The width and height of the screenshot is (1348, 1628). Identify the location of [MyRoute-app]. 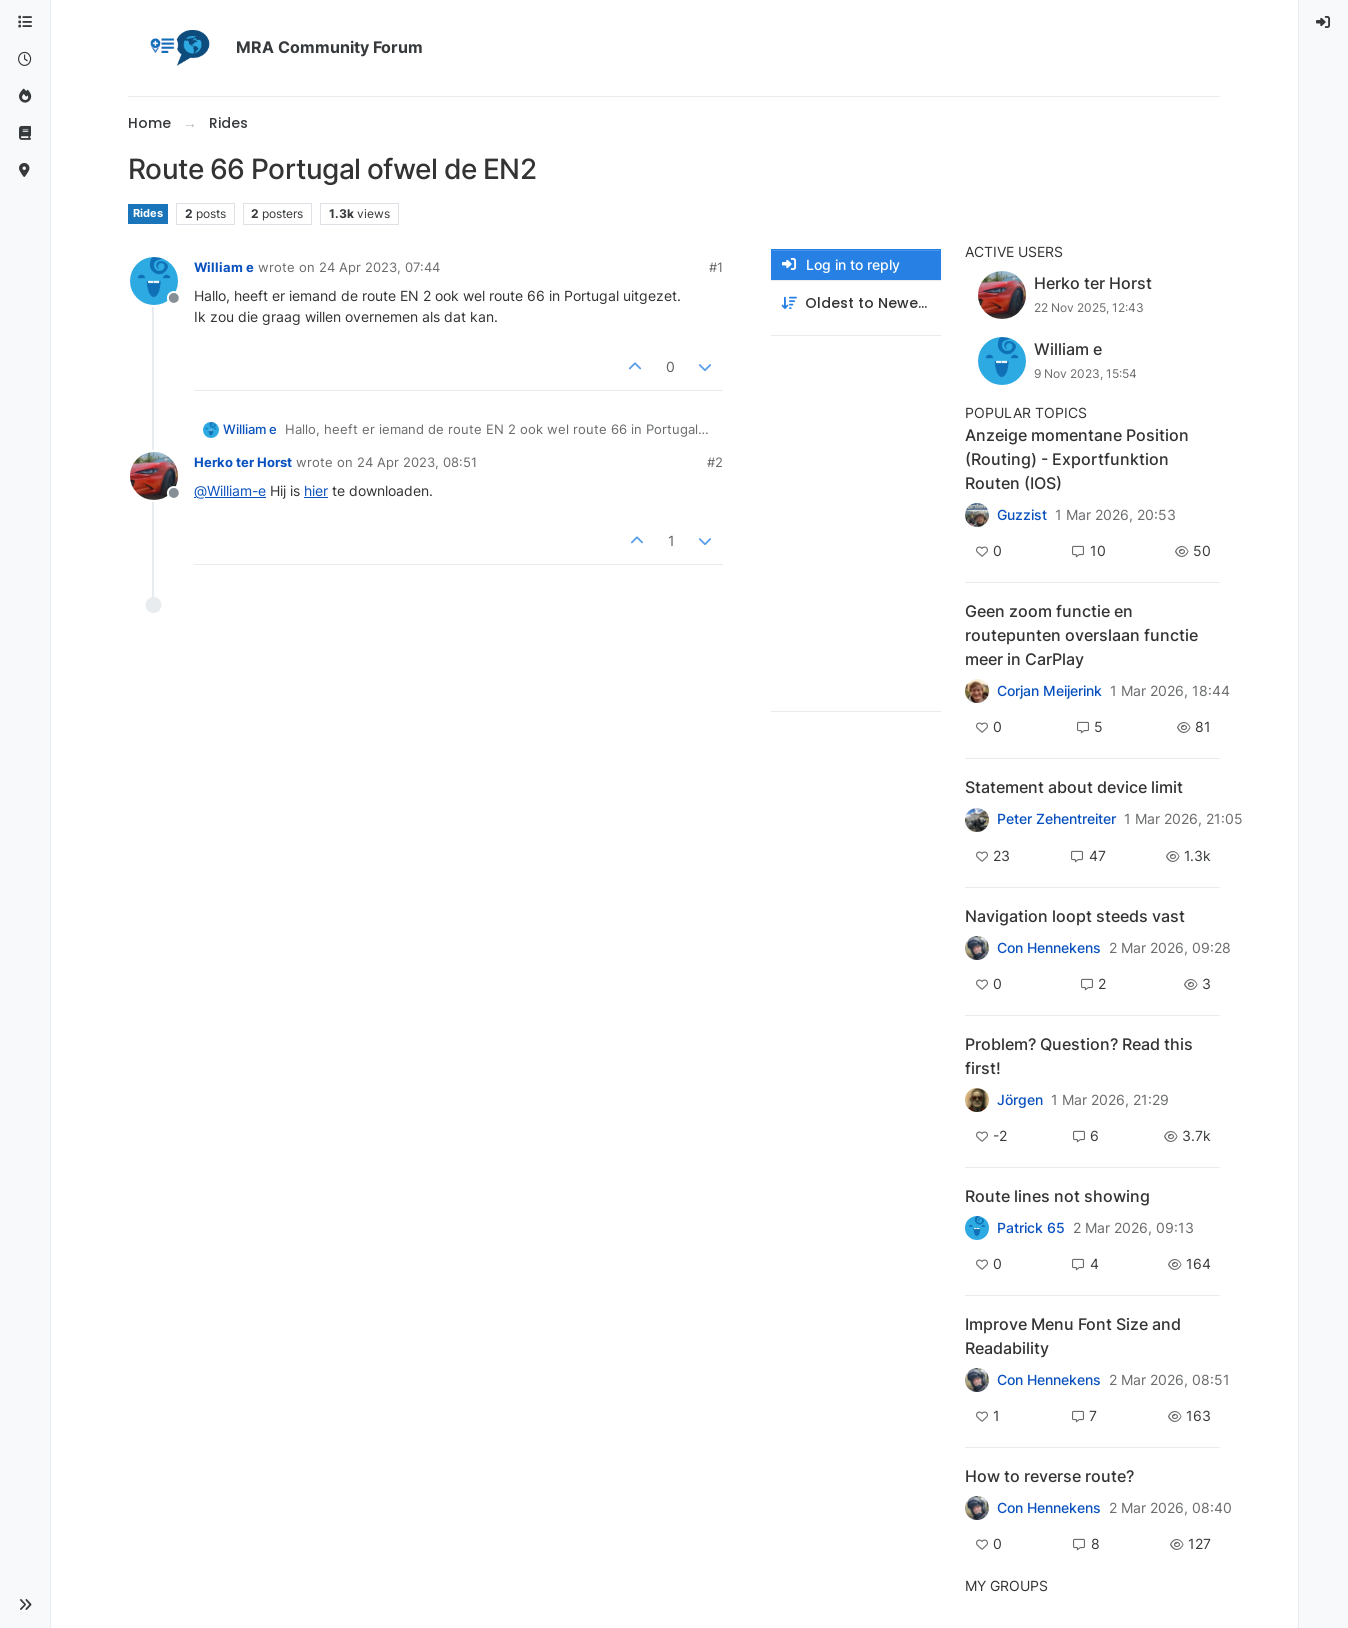
(25, 170).